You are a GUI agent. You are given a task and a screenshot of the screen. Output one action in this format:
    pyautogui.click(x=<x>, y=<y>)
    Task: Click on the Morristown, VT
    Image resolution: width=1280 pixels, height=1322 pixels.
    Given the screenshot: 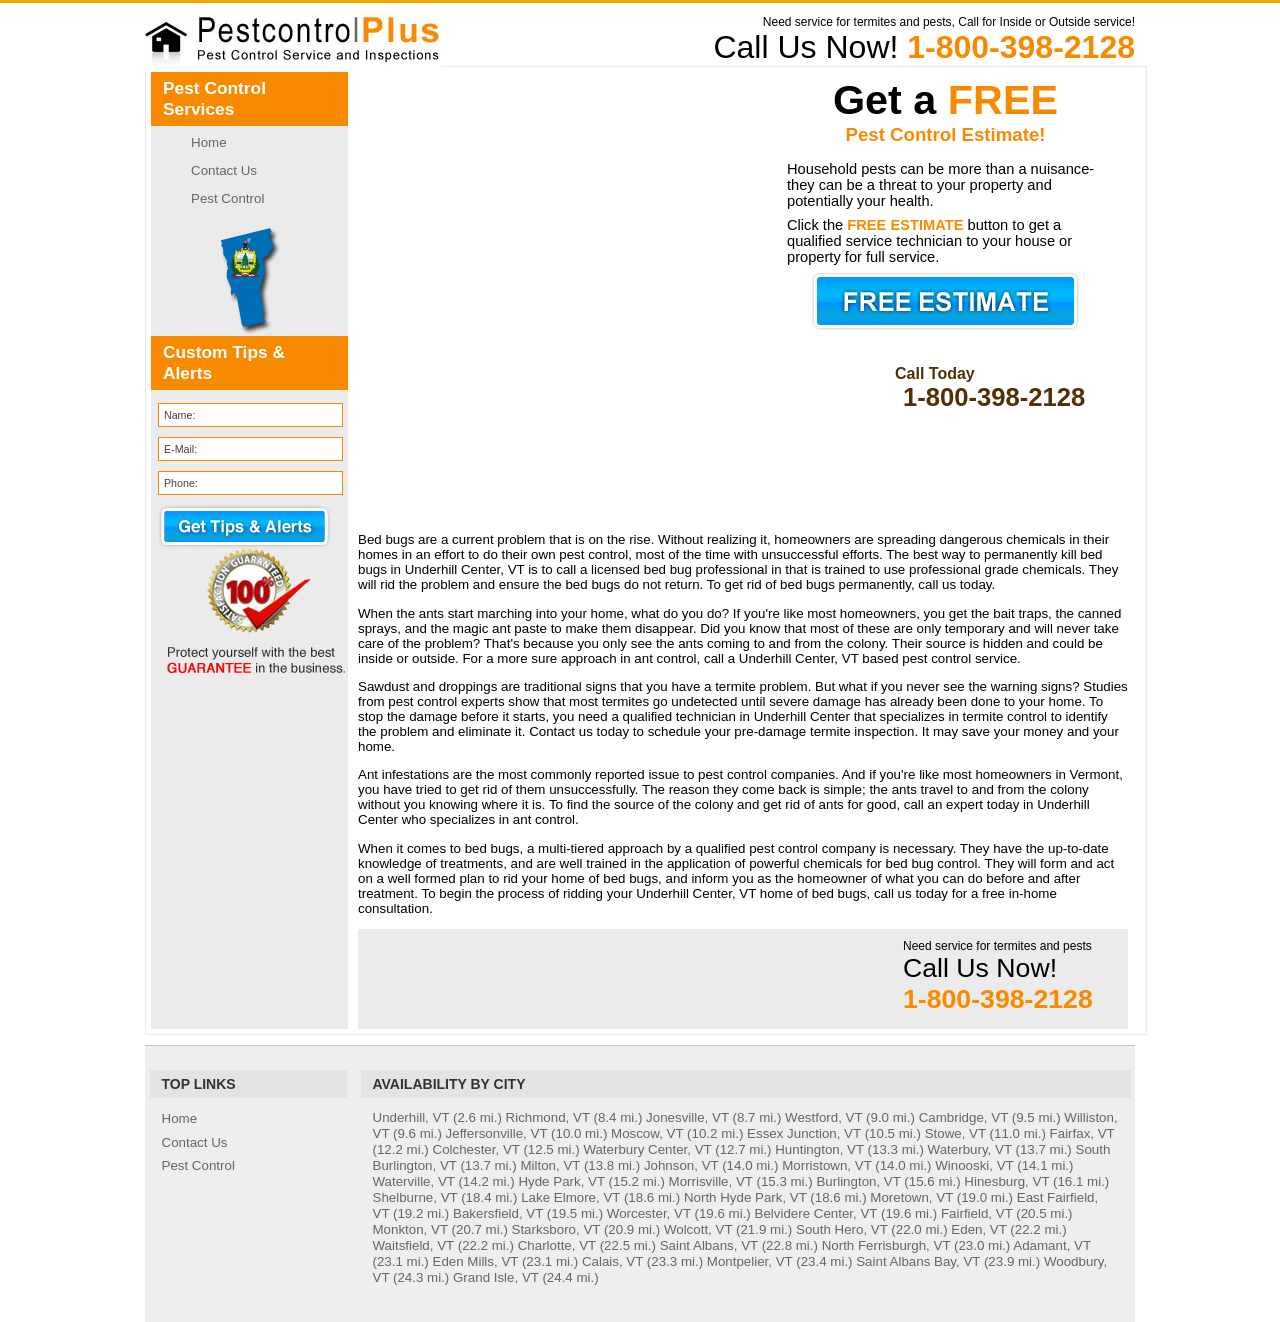 What is the action you would take?
    pyautogui.click(x=826, y=1165)
    